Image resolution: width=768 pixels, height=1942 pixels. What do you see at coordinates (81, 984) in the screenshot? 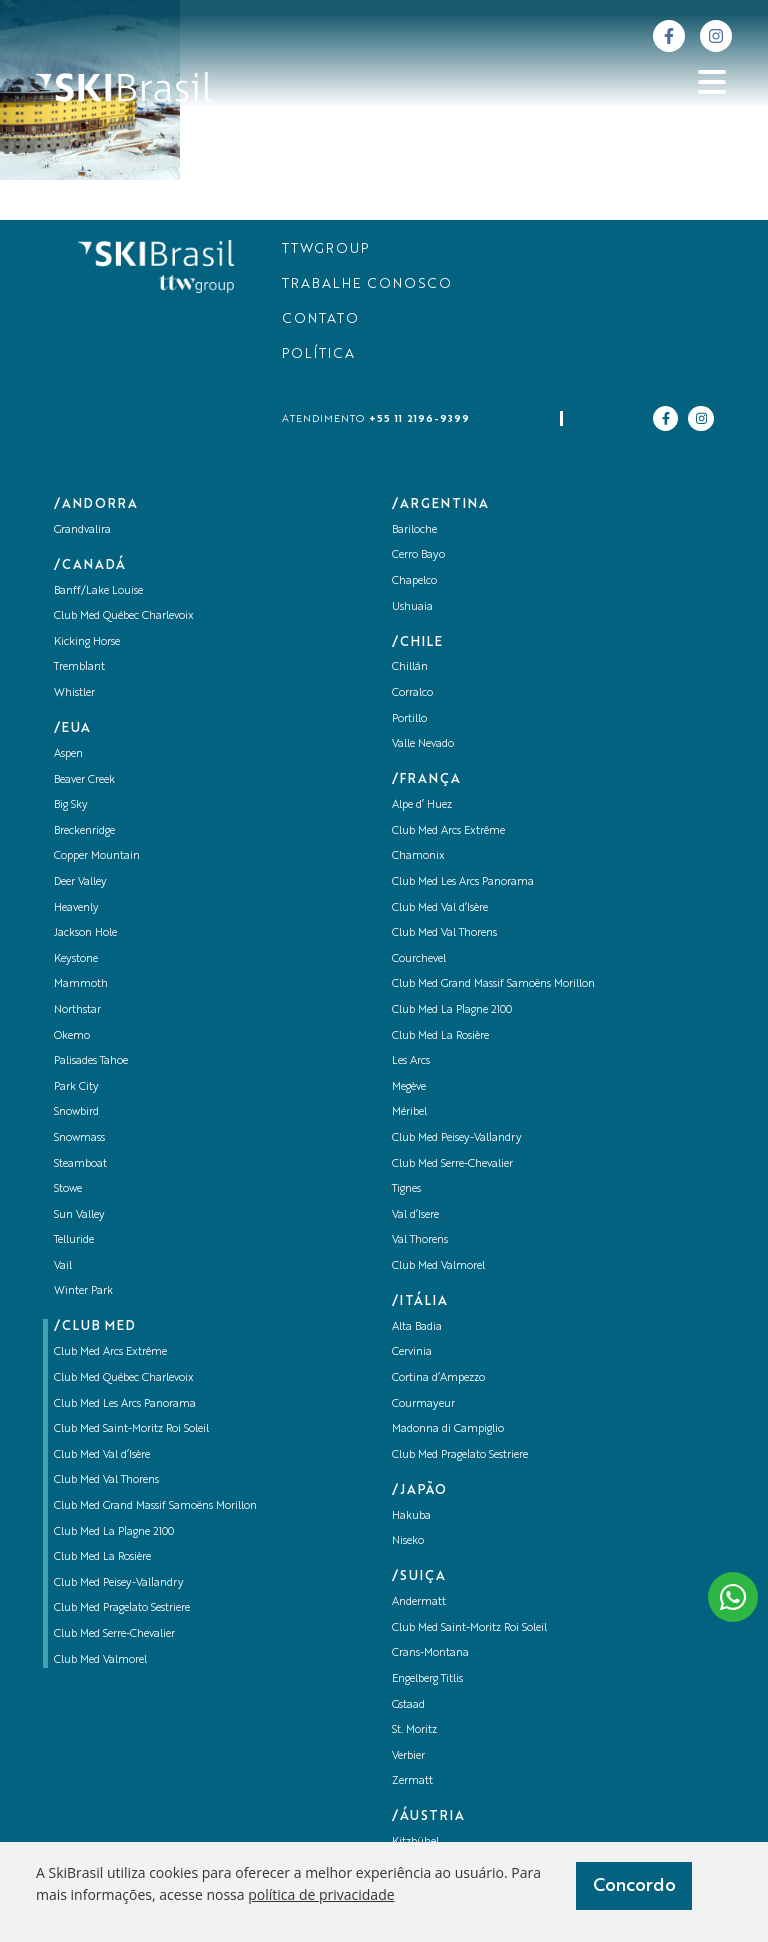
I see `Mammoth` at bounding box center [81, 984].